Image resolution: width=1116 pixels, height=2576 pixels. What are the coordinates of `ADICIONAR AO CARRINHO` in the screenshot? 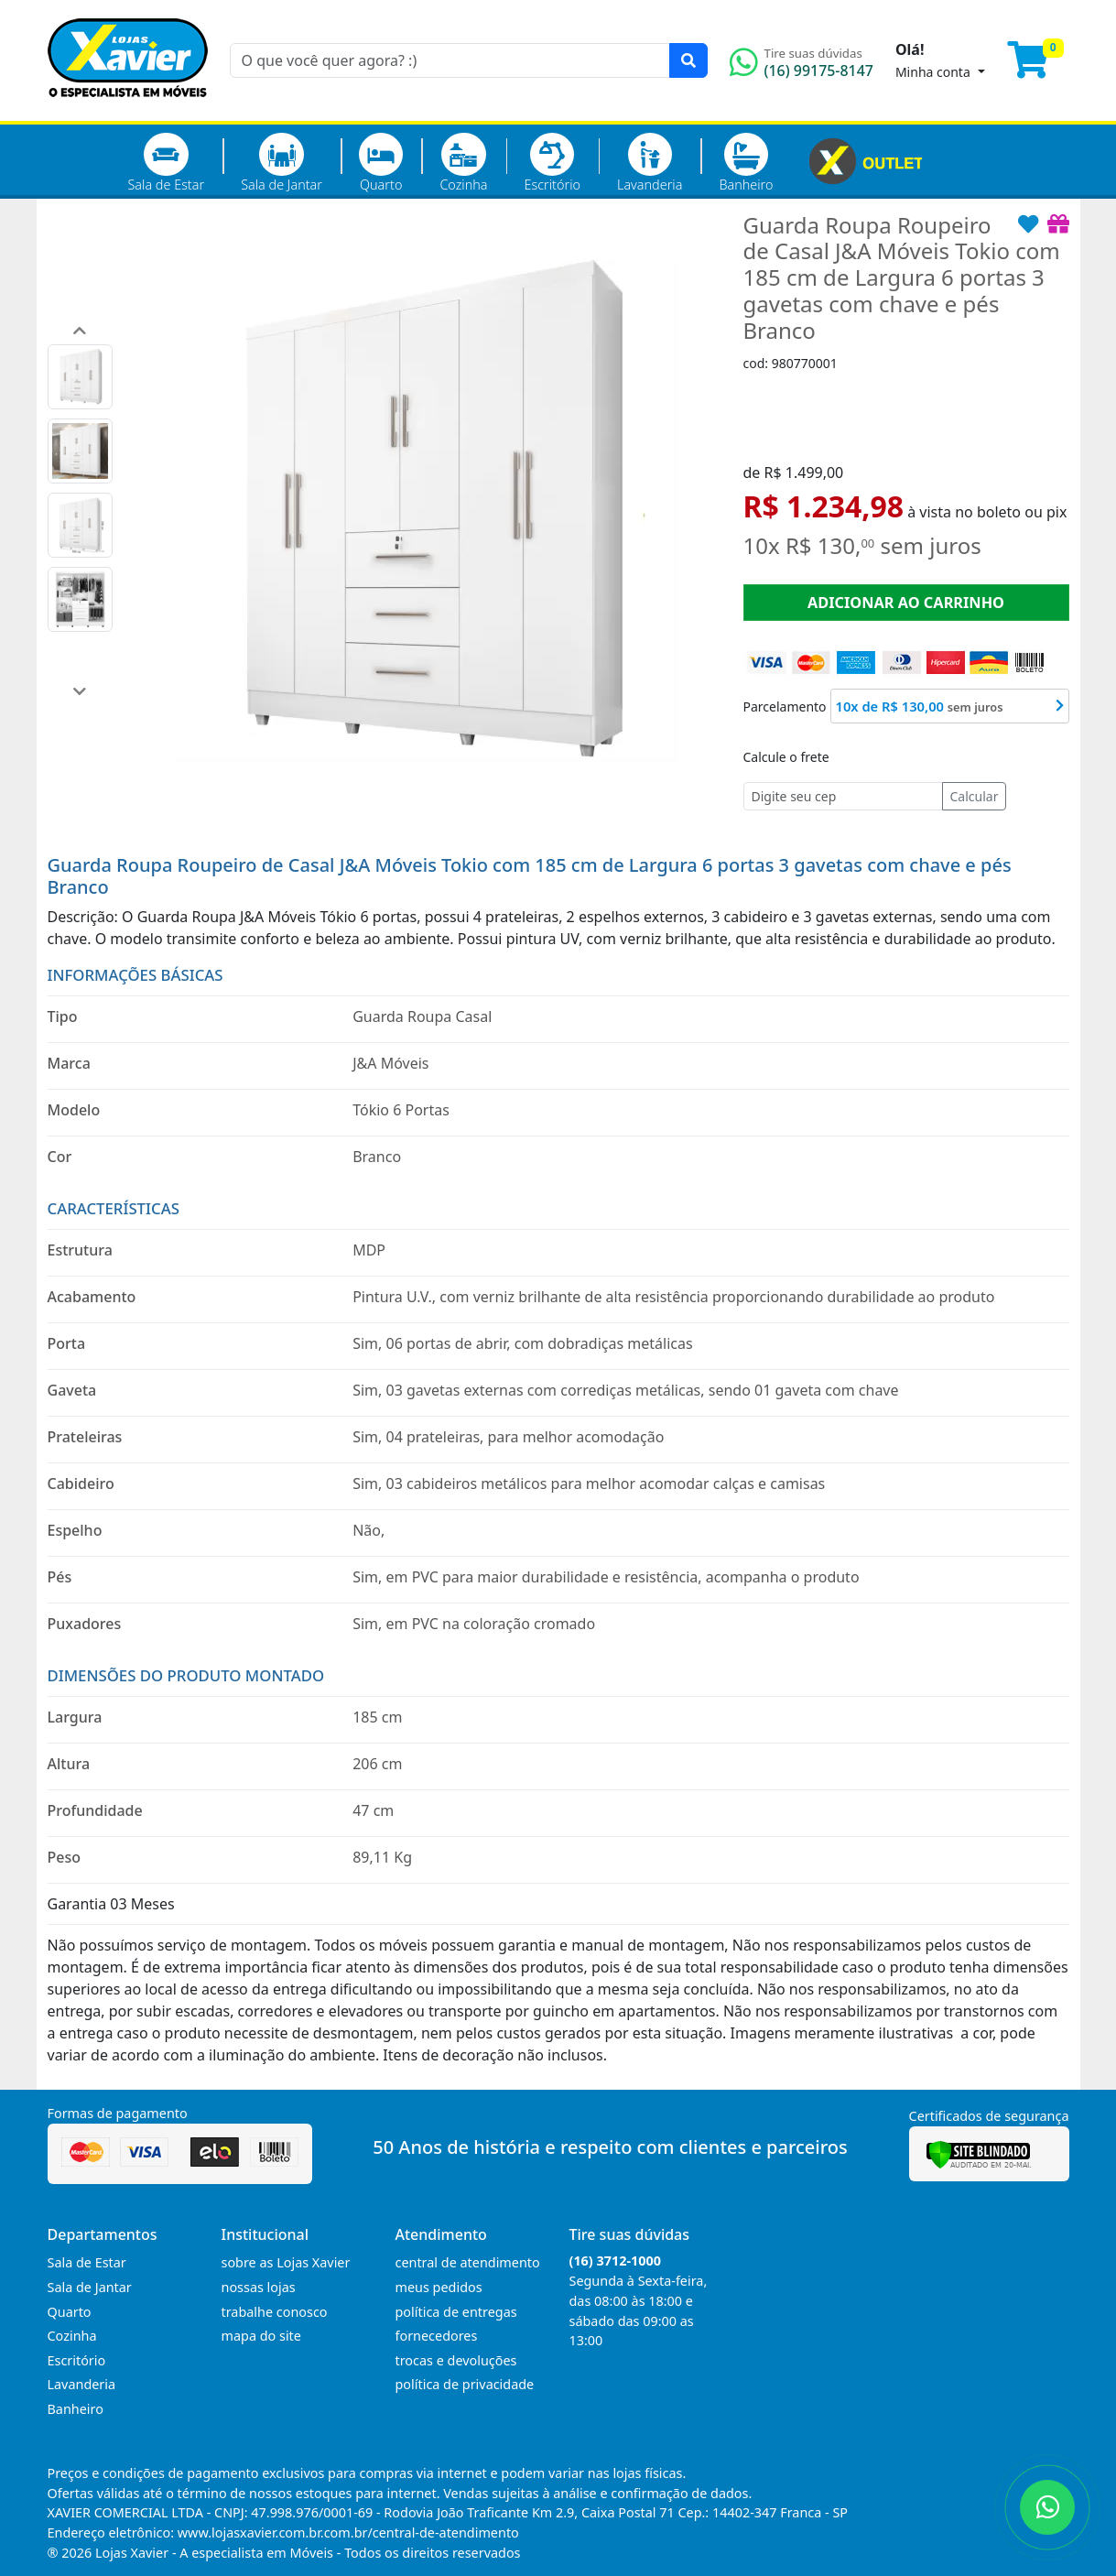 It's located at (905, 602).